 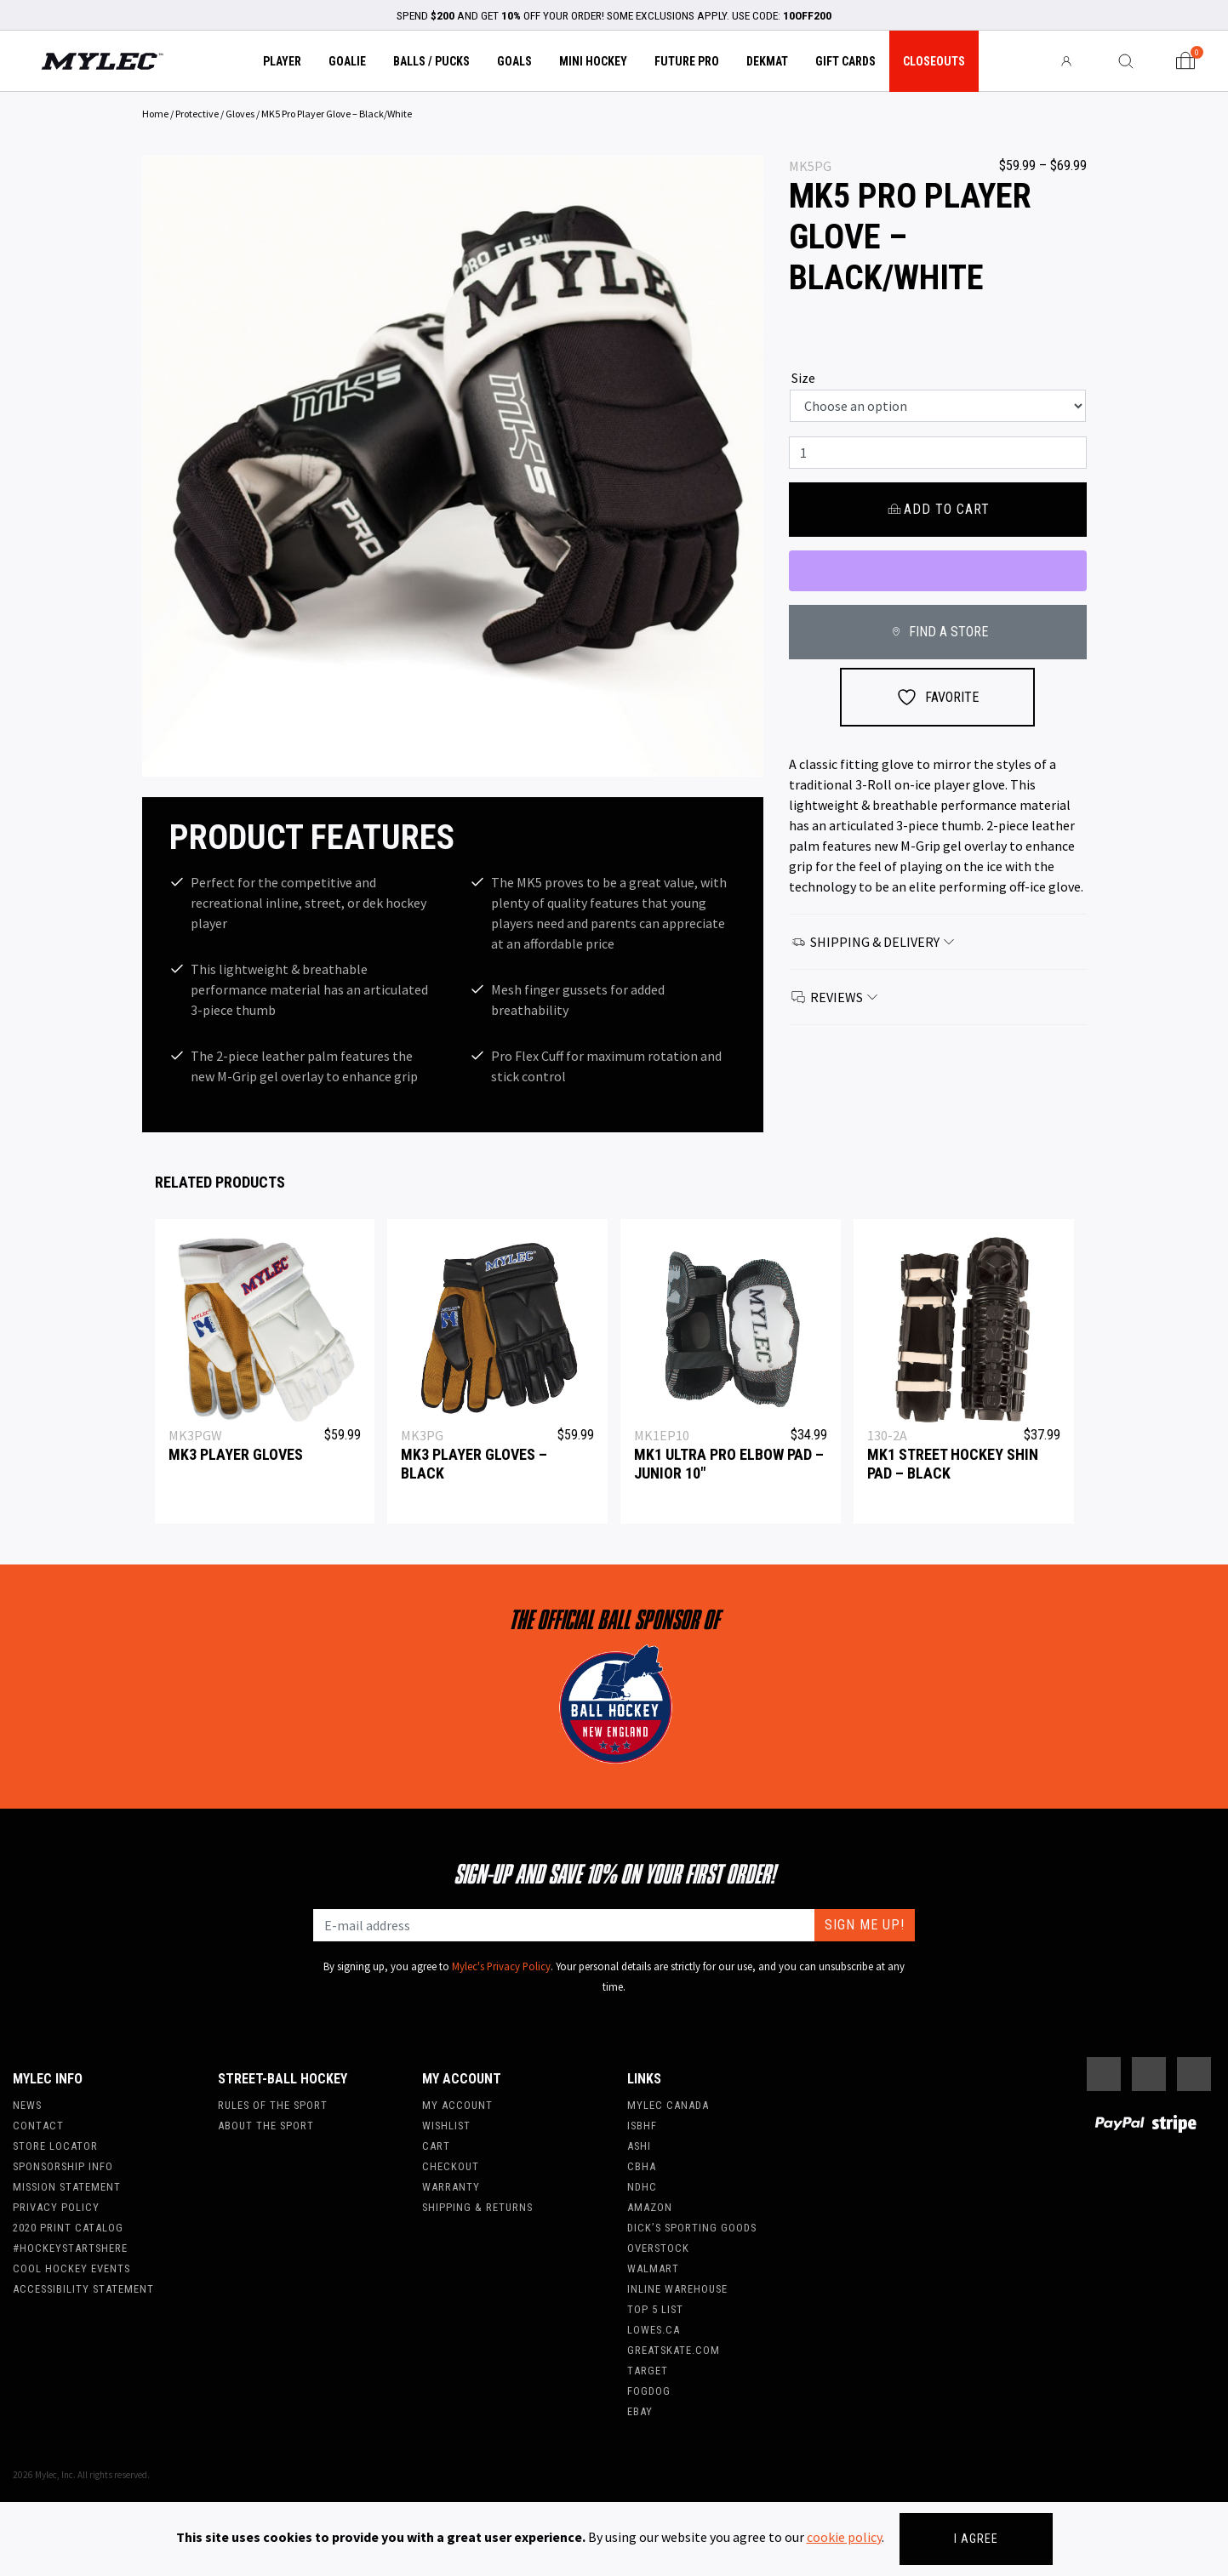 I want to click on I agree [Close], so click(x=976, y=2538).